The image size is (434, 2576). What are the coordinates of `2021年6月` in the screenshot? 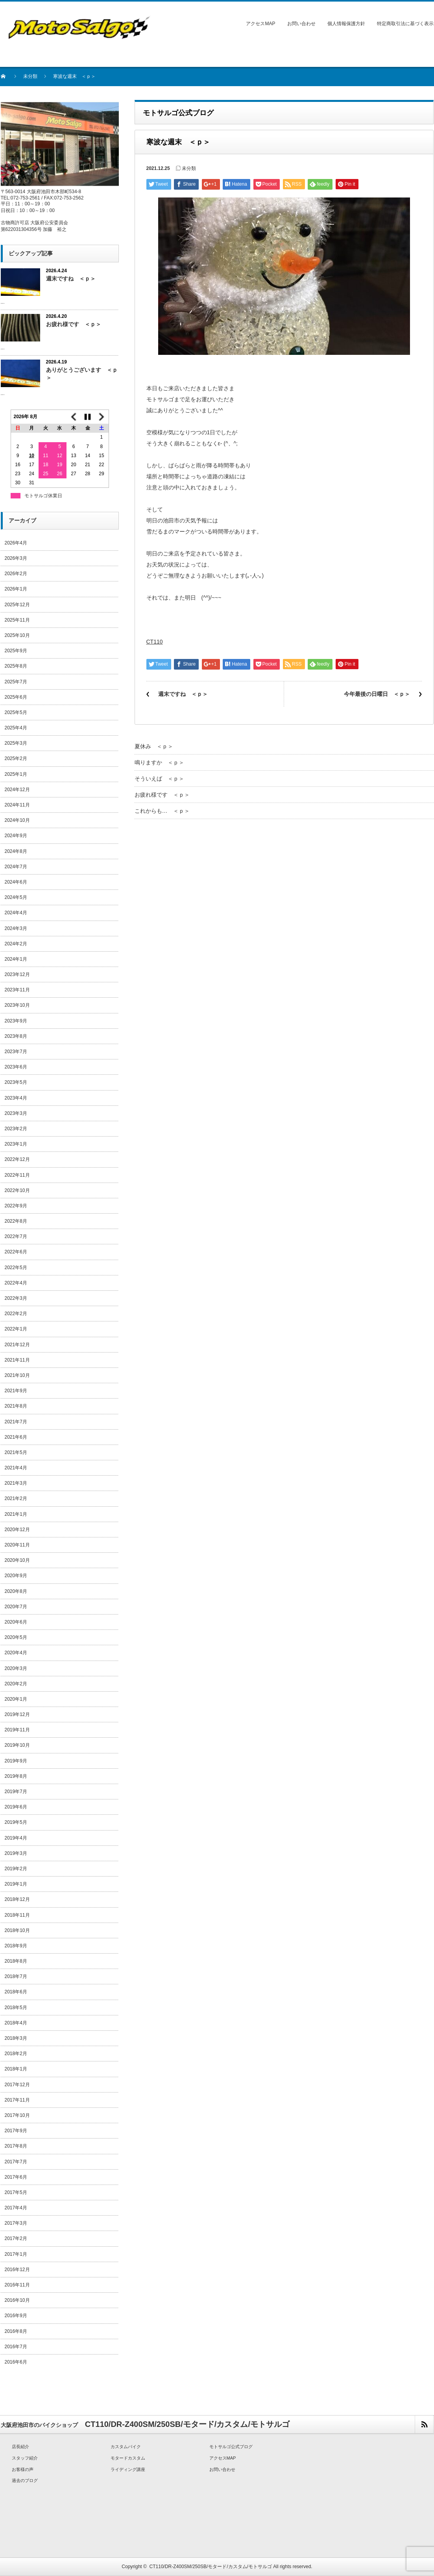 It's located at (16, 1437).